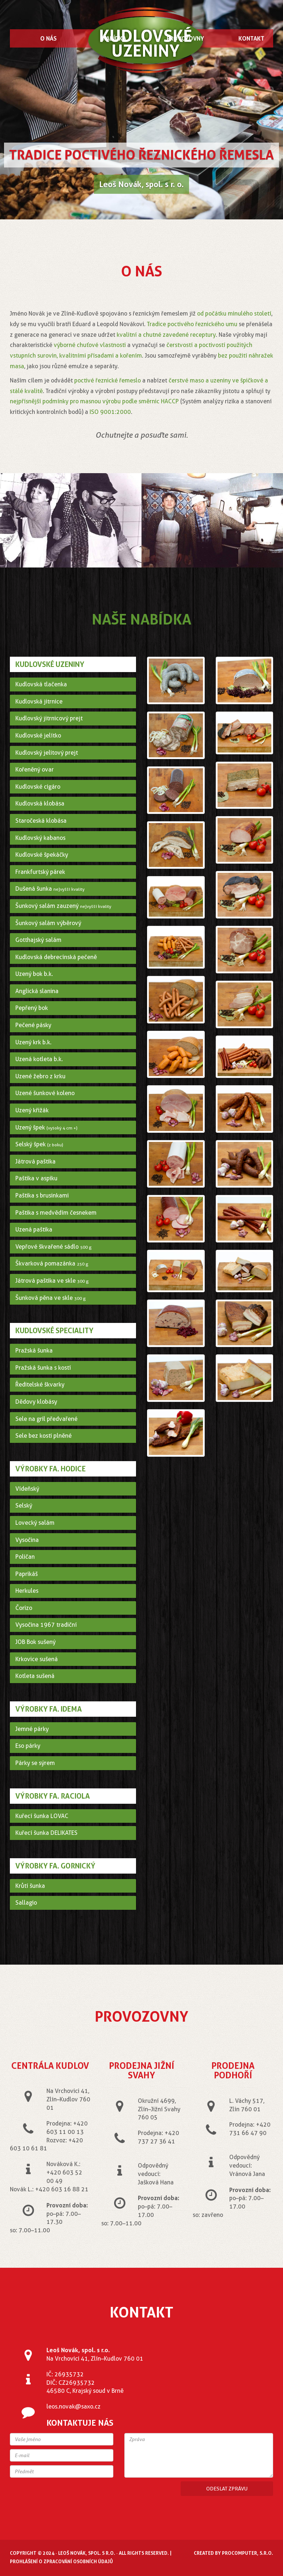 The image size is (283, 2576). I want to click on Kudlovský jitrnicový prejt, so click(49, 718).